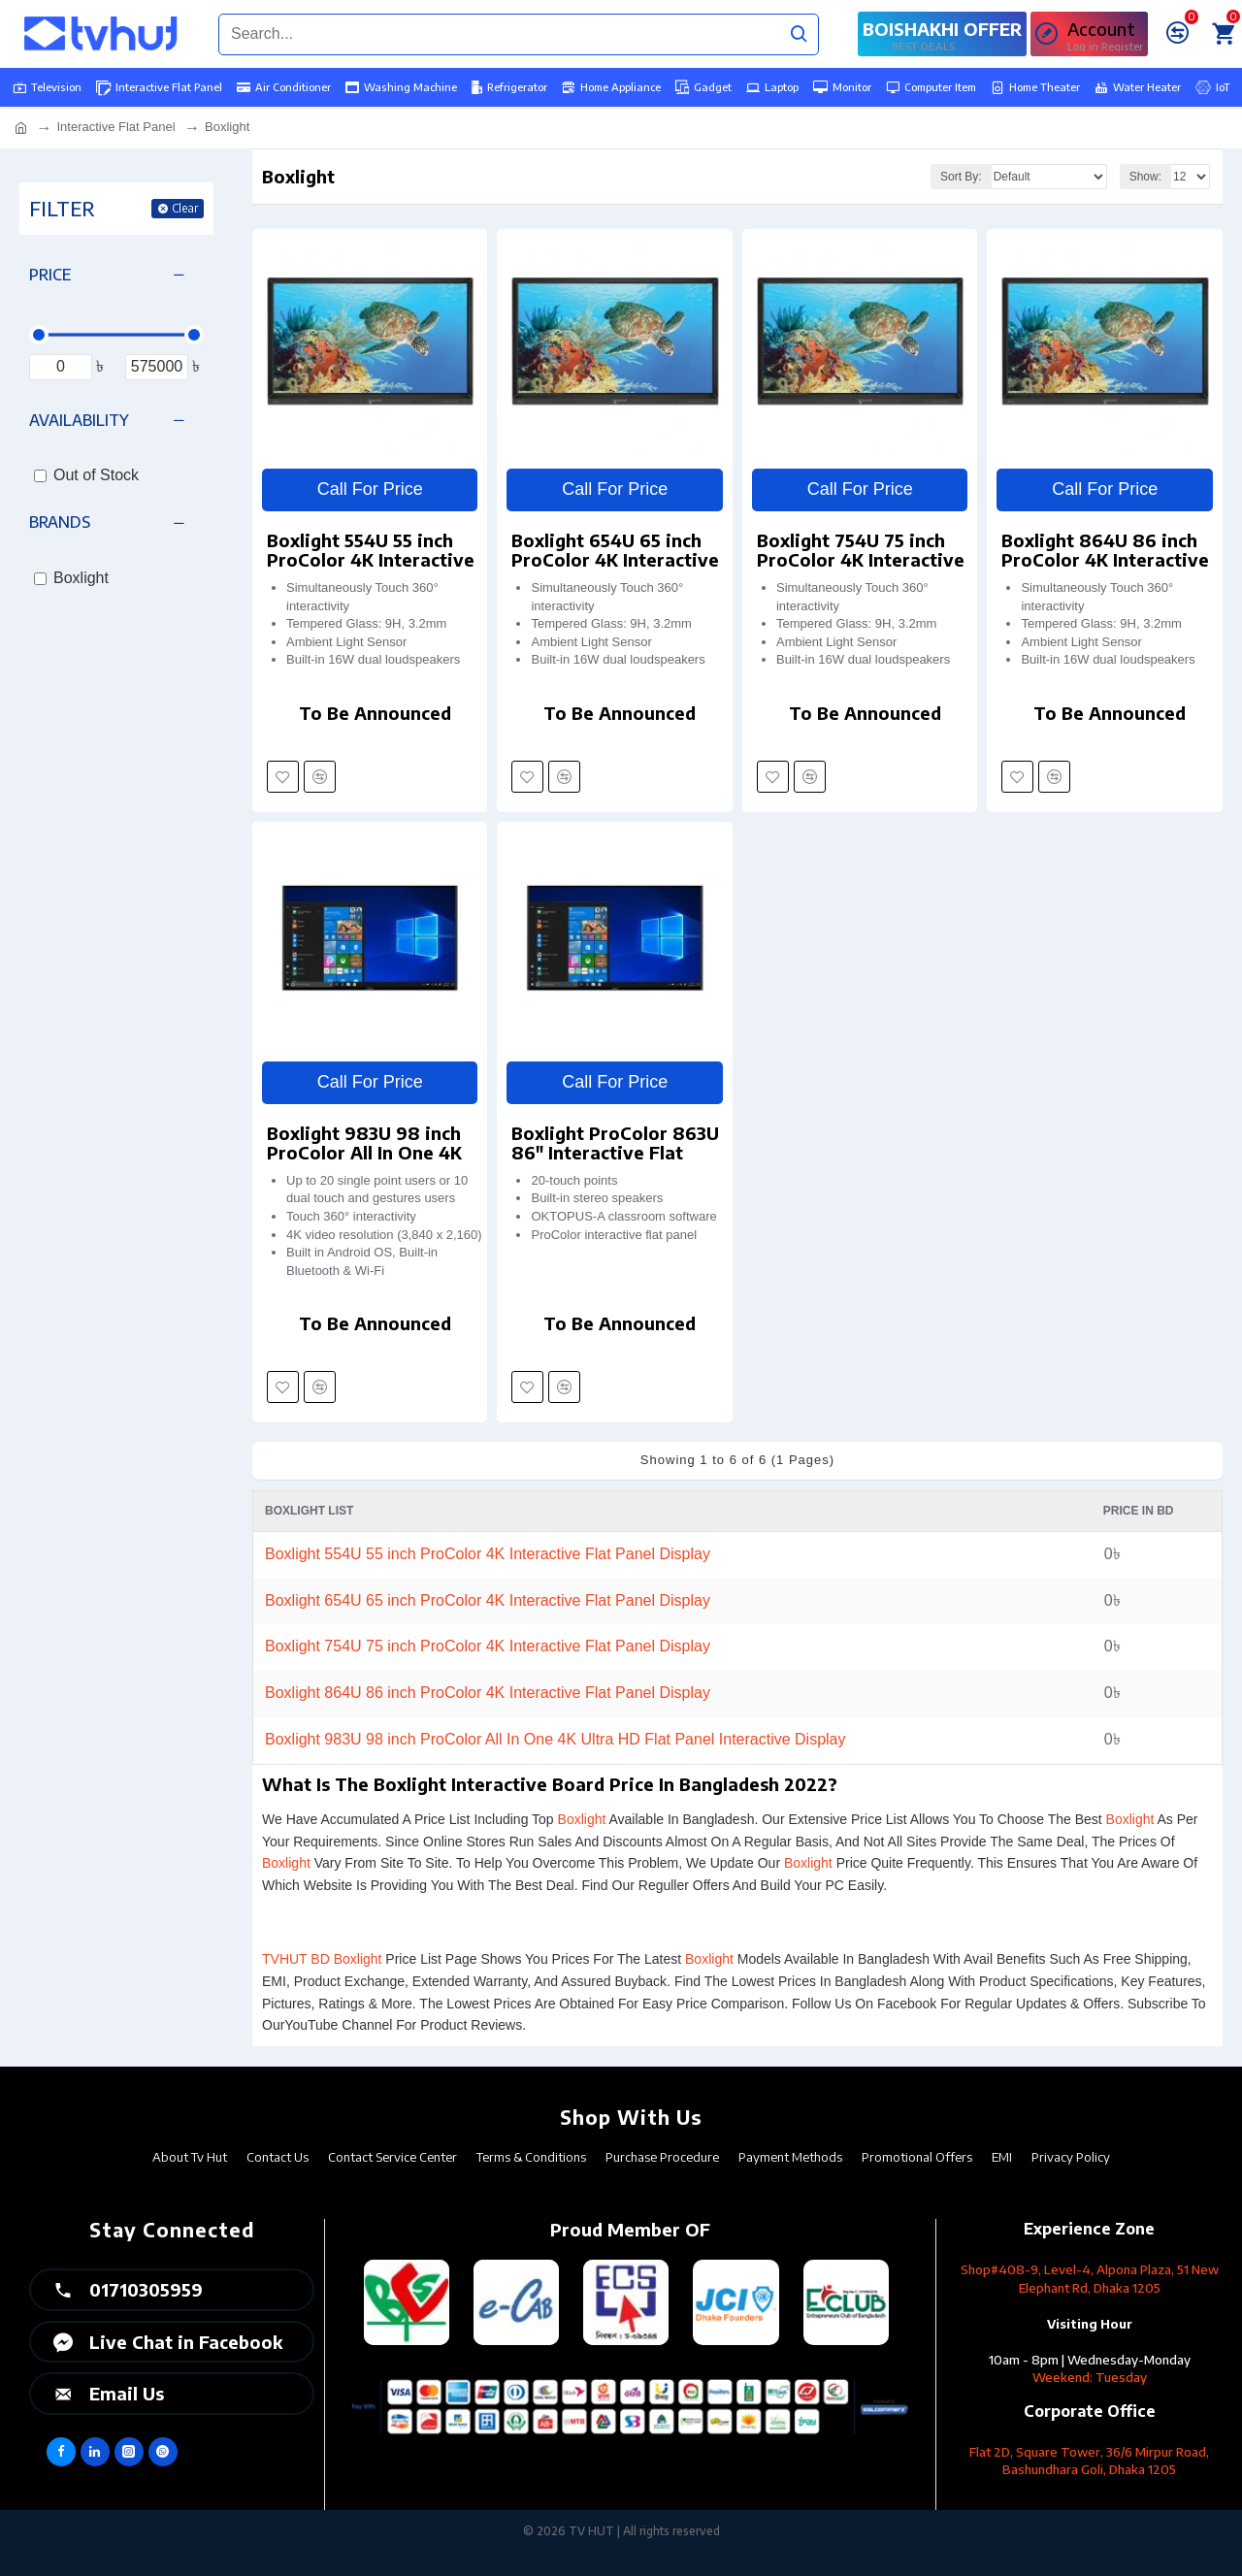 The height and width of the screenshot is (2576, 1242). I want to click on Sort By:, so click(961, 176).